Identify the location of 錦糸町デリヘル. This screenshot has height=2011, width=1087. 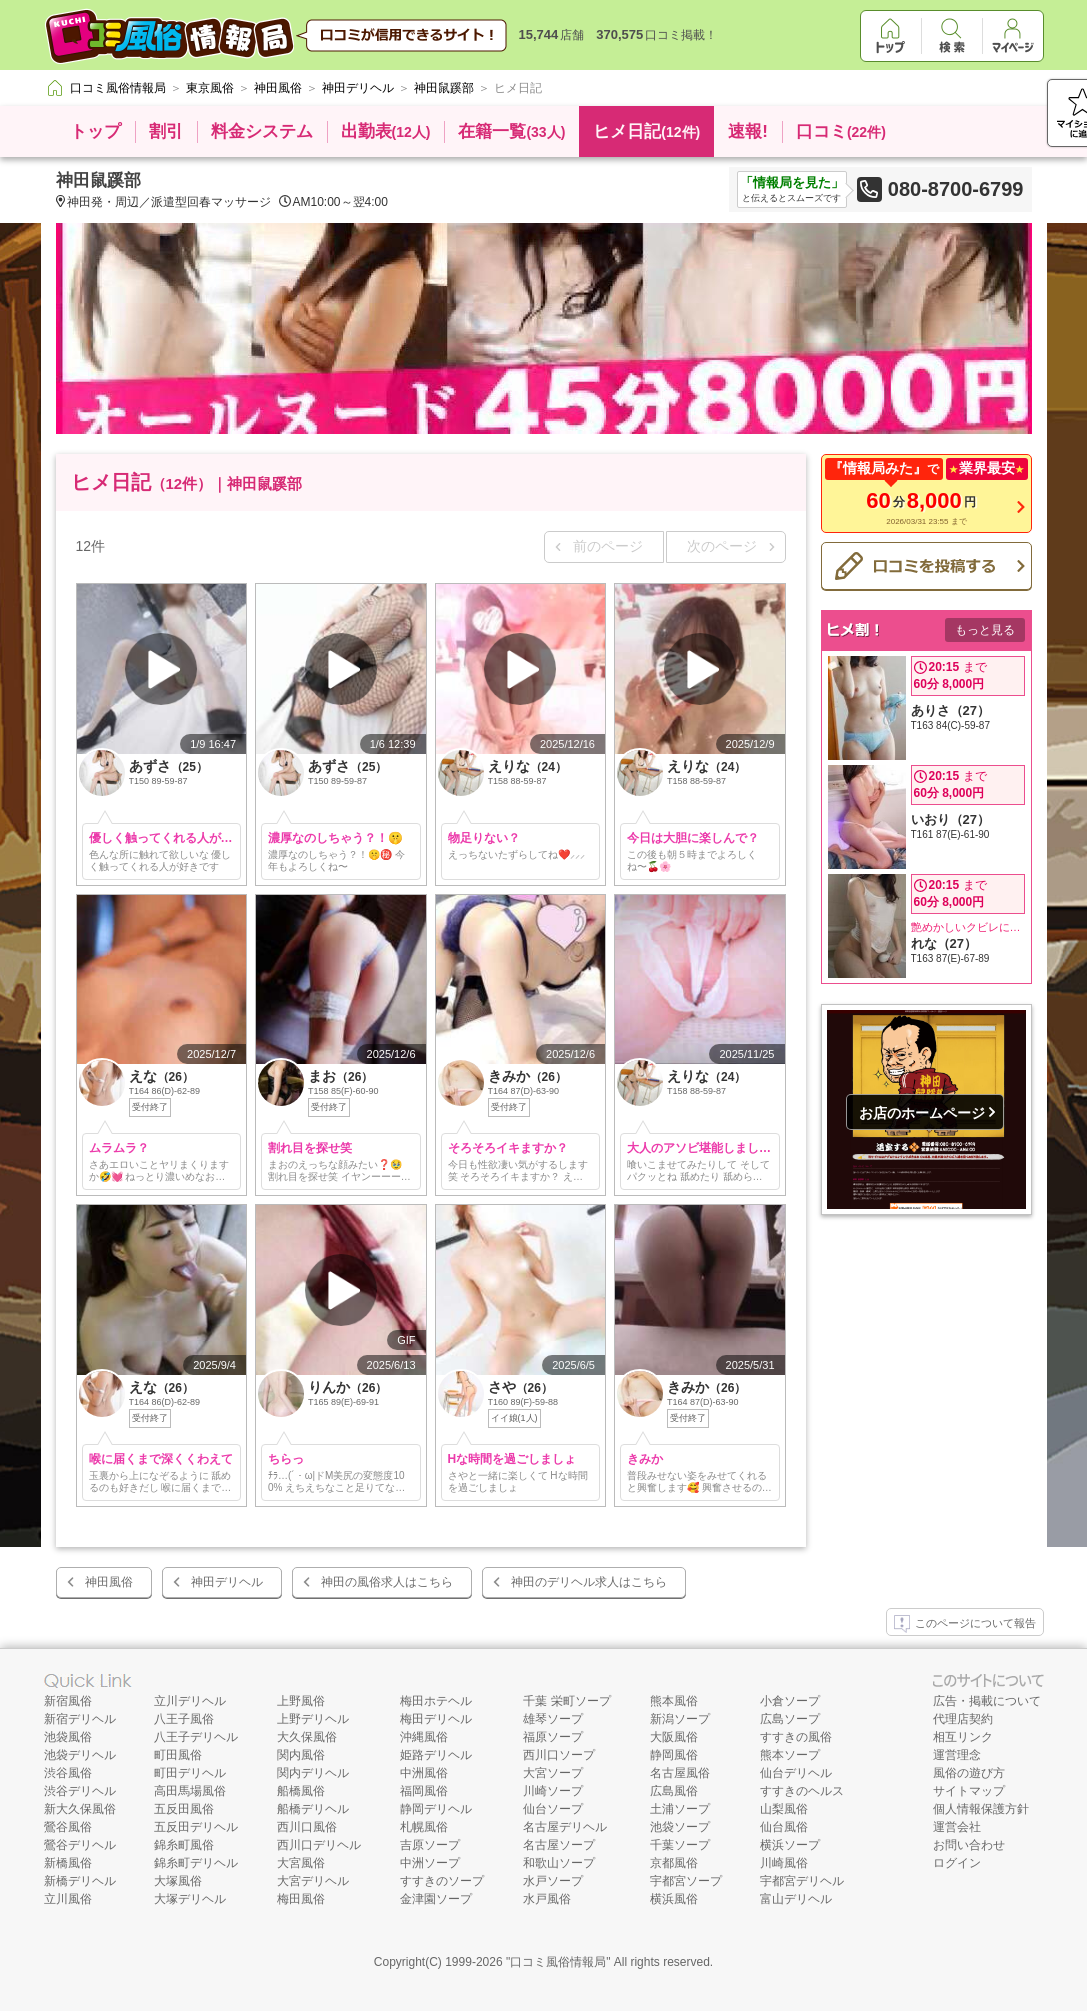
(196, 1863).